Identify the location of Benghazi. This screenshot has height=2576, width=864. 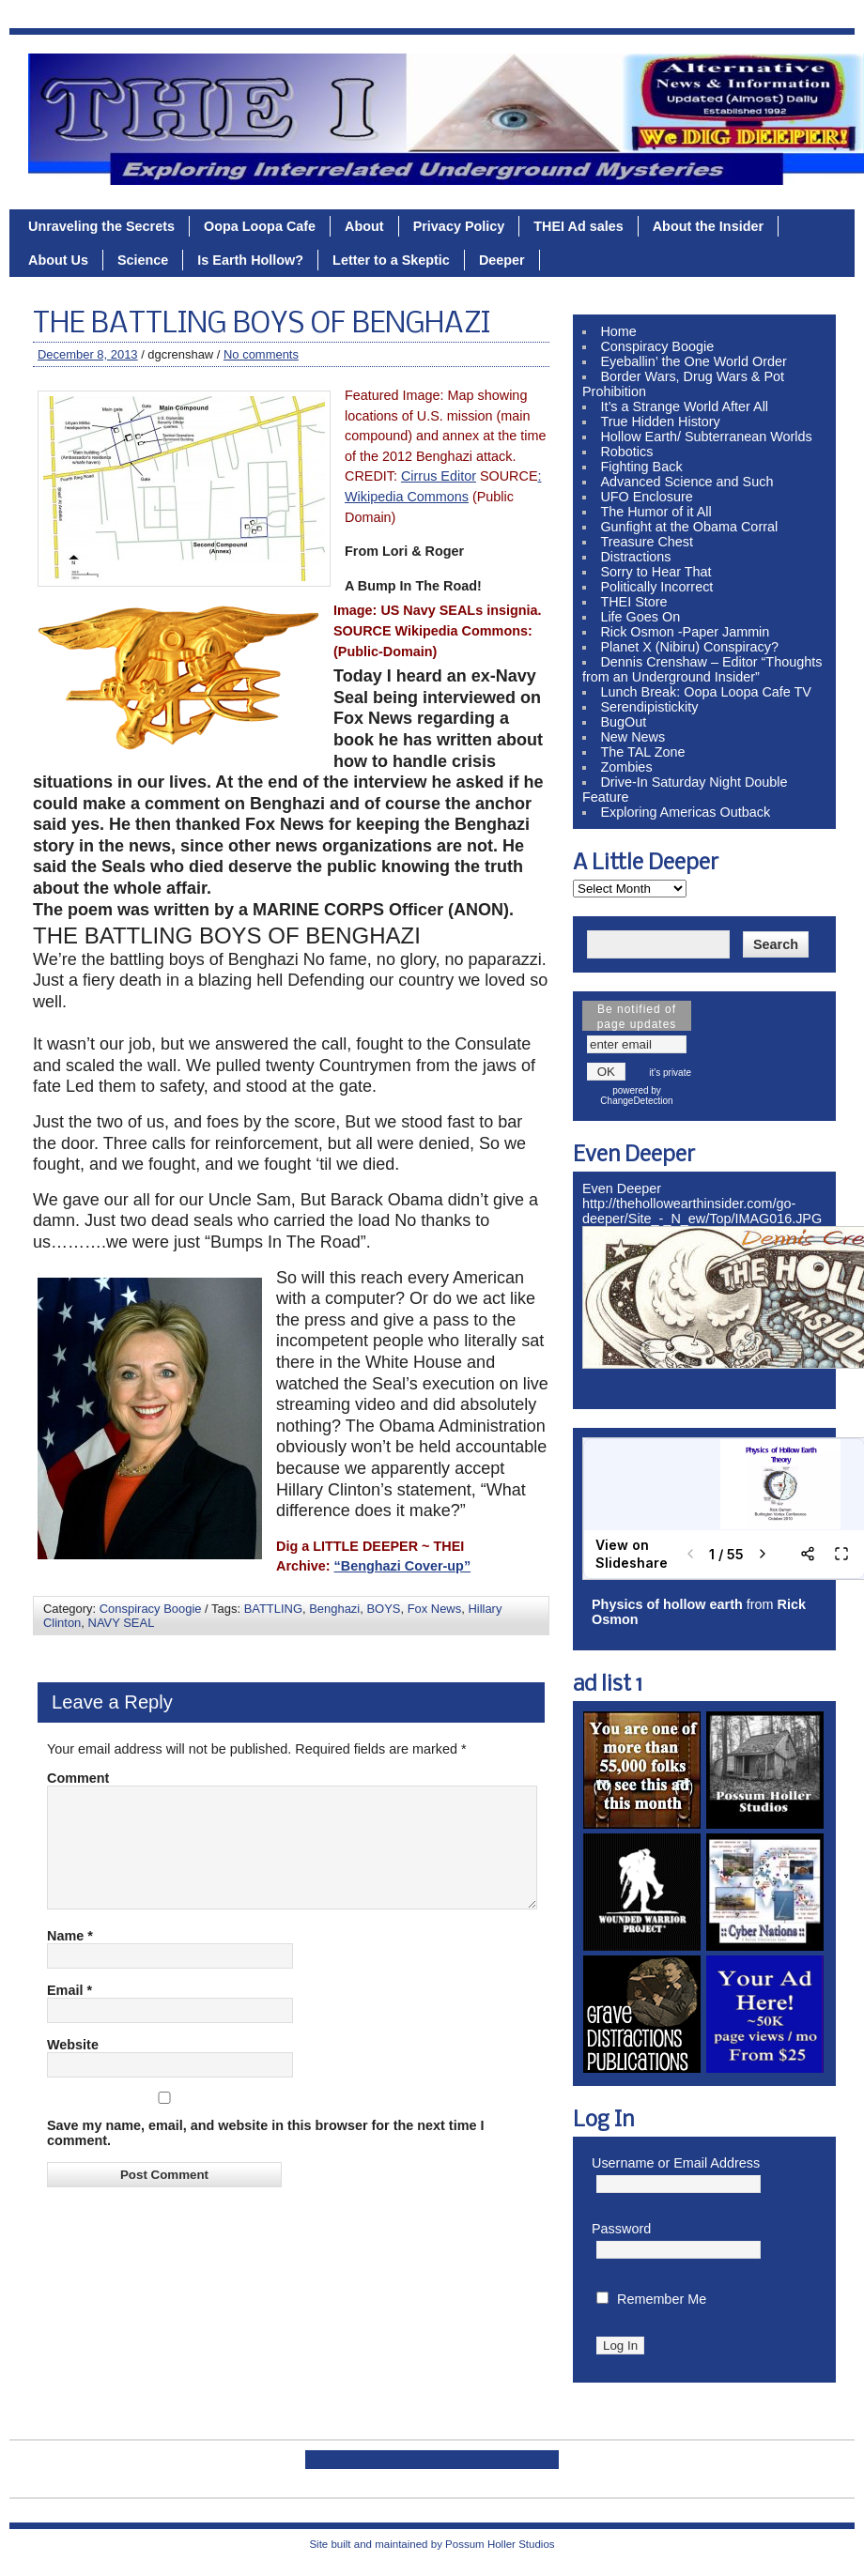
(334, 1609).